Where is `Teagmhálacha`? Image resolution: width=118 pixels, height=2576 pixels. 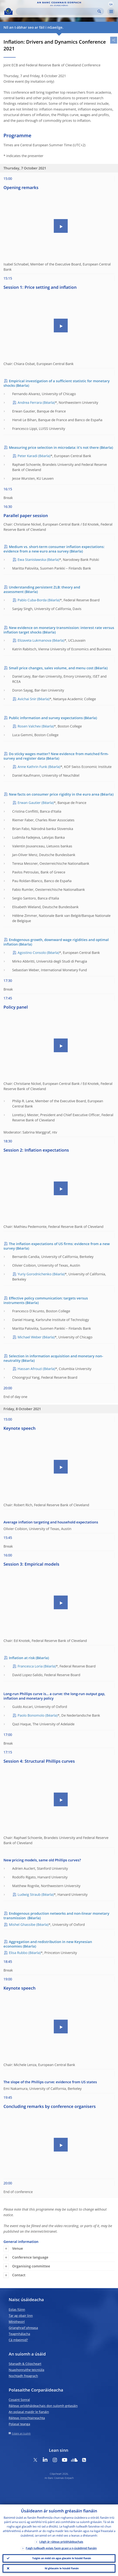
Teagmhálacha is located at coordinates (19, 2334).